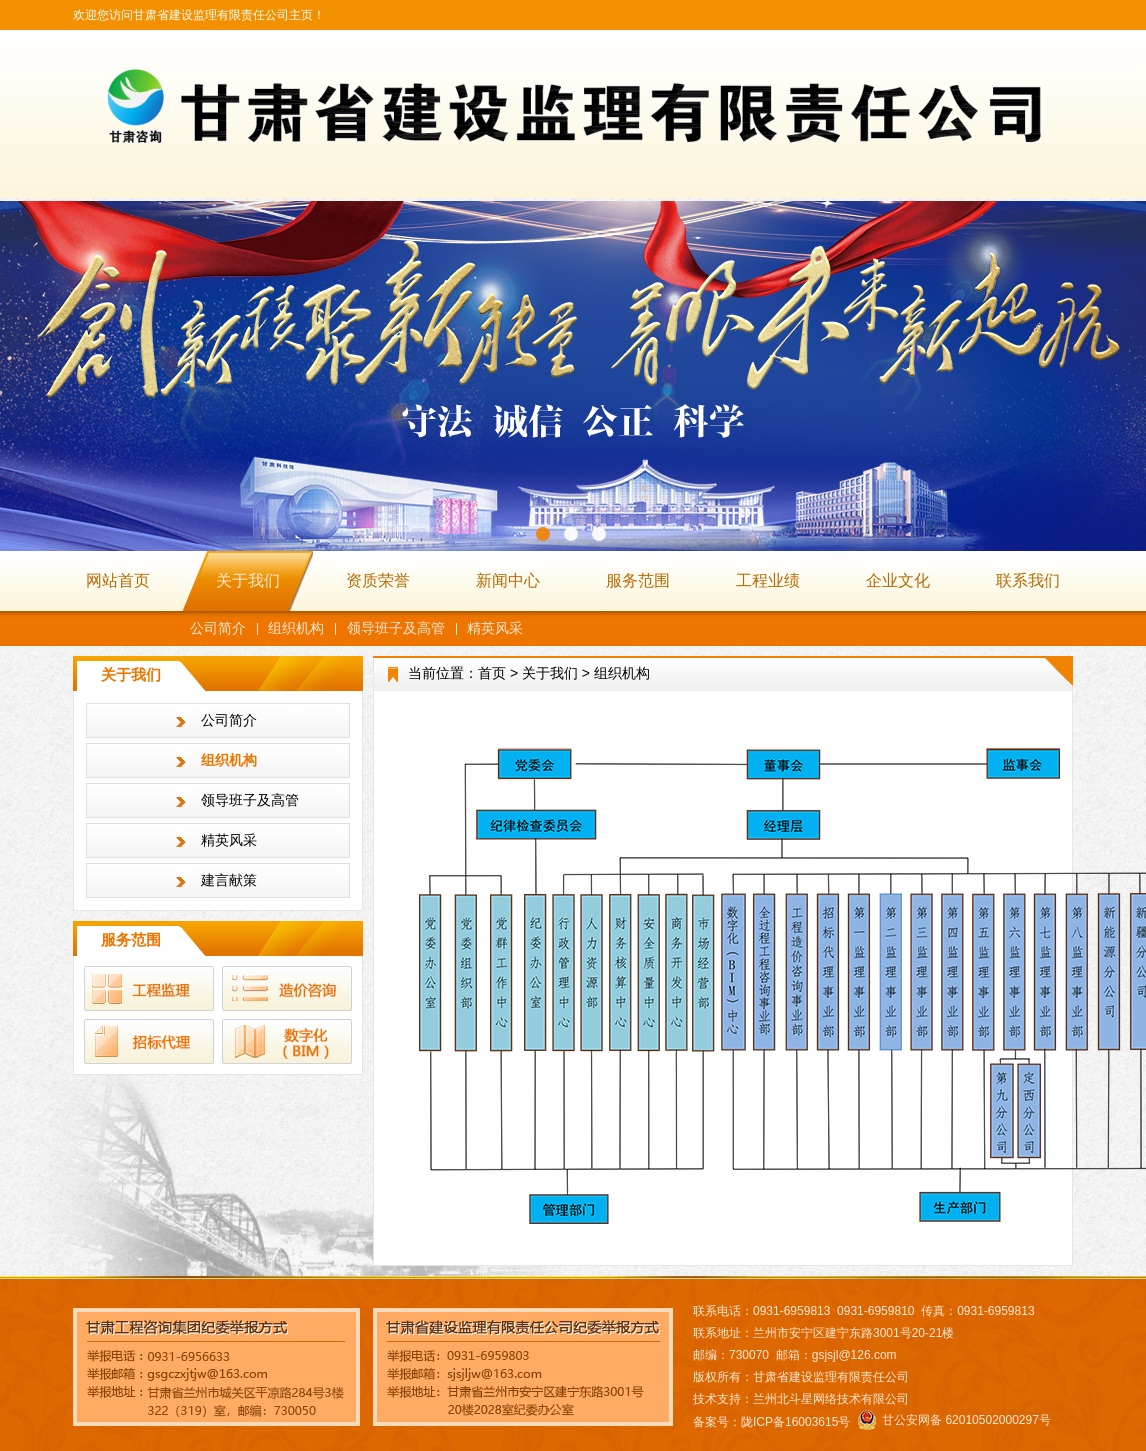 This screenshot has height=1451, width=1146. Describe the element at coordinates (248, 580) in the screenshot. I see `关于我们` at that location.